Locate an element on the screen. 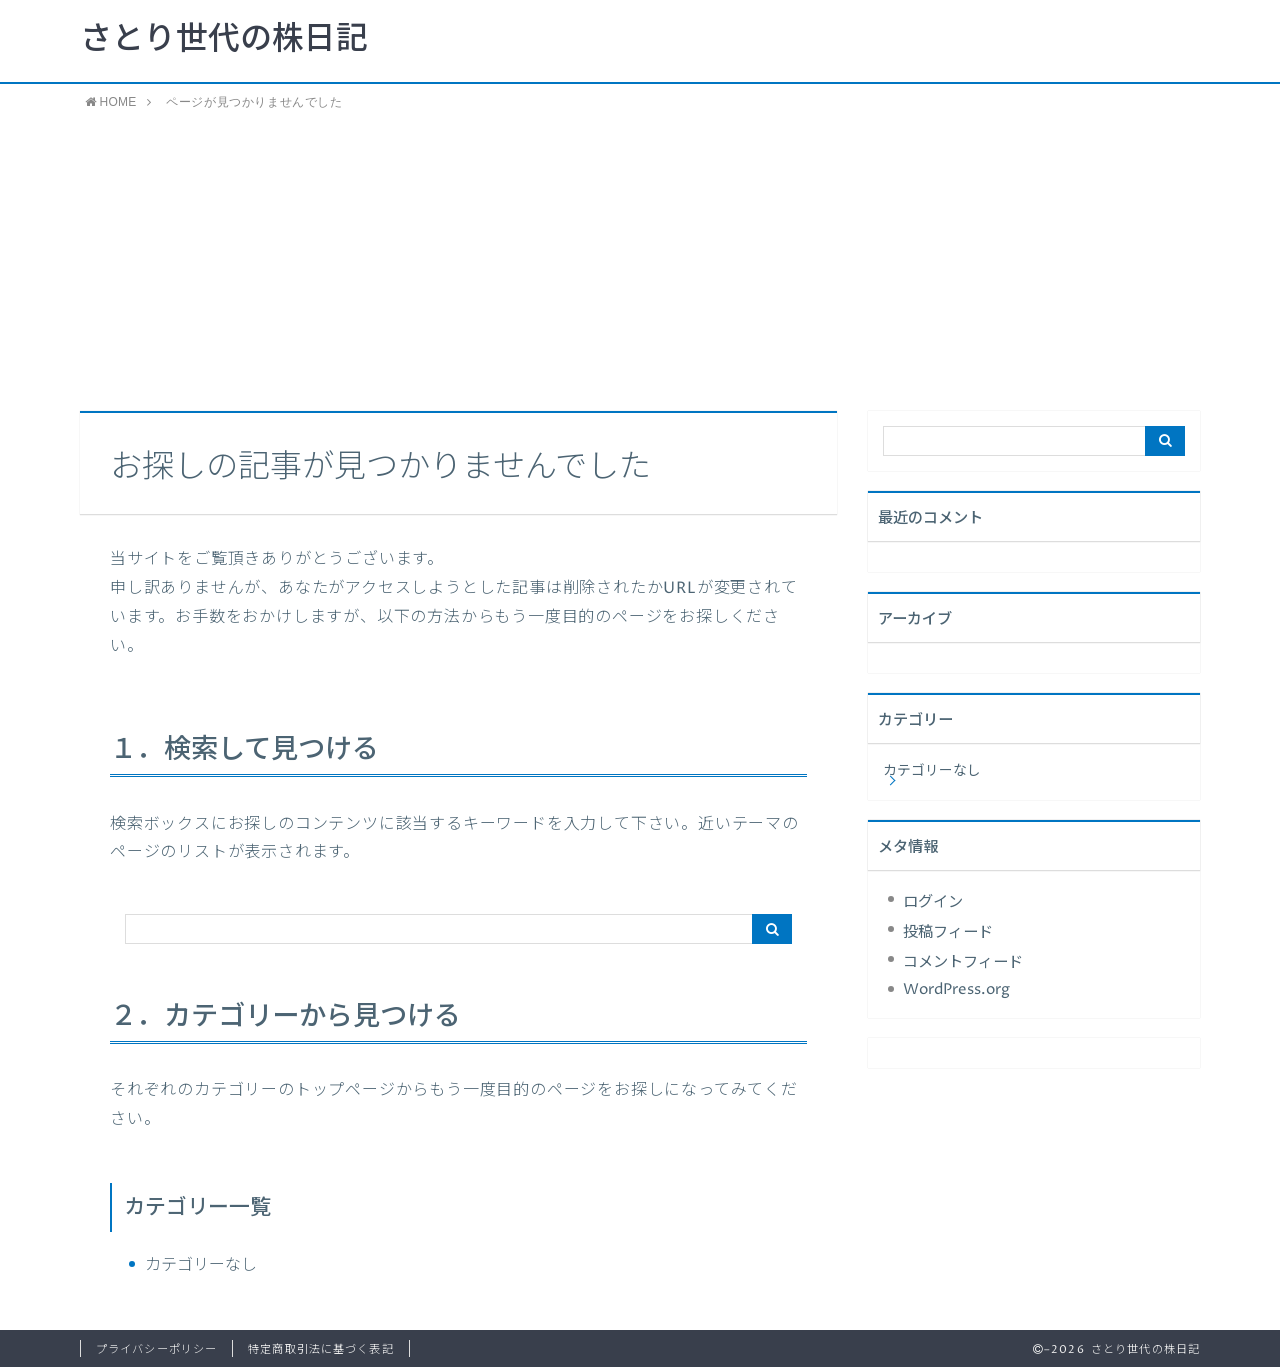 The image size is (1280, 1367). 特定商取引法に基づく表記 is located at coordinates (320, 1349).